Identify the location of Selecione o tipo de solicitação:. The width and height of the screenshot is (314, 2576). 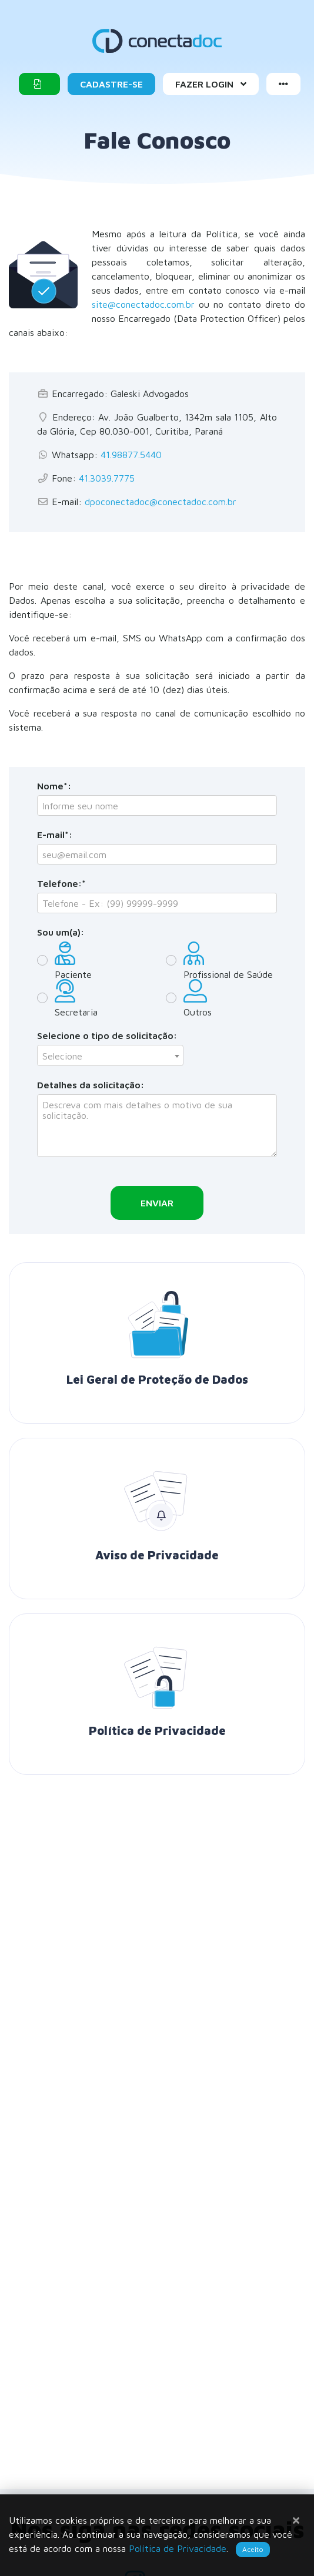
(107, 1035).